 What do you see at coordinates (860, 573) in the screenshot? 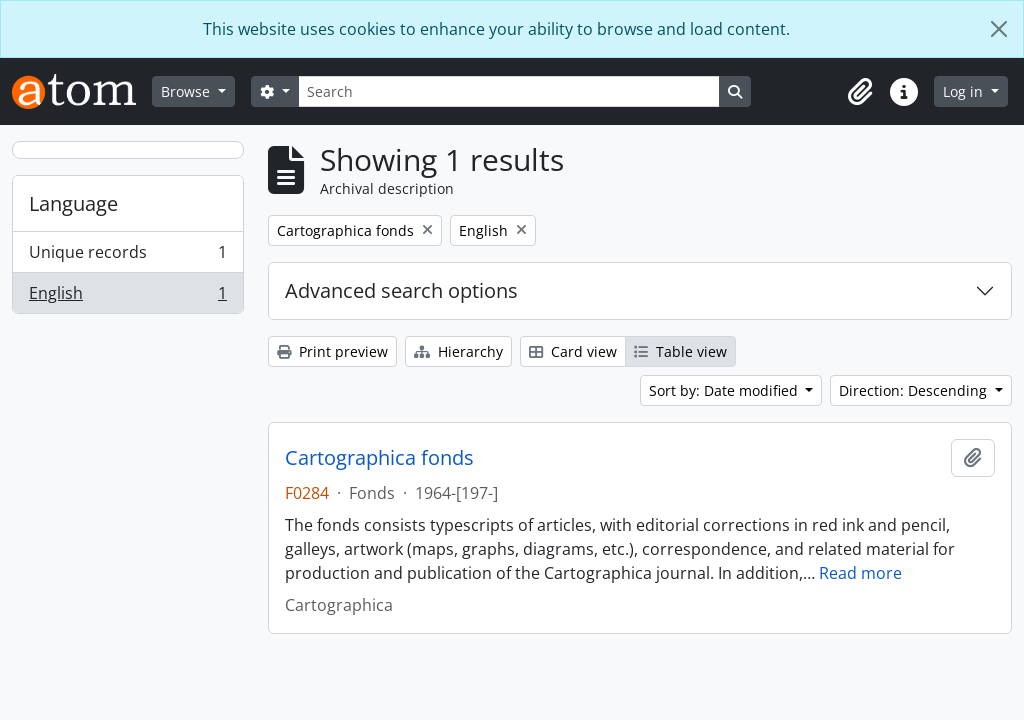
I see `Read more` at bounding box center [860, 573].